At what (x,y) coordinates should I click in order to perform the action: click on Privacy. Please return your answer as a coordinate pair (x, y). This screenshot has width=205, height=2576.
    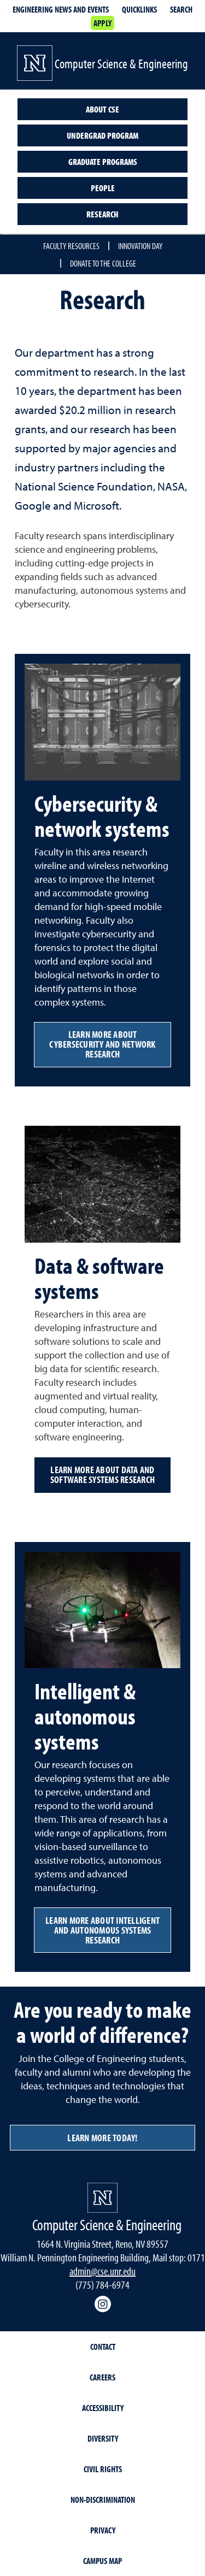
    Looking at the image, I should click on (102, 2530).